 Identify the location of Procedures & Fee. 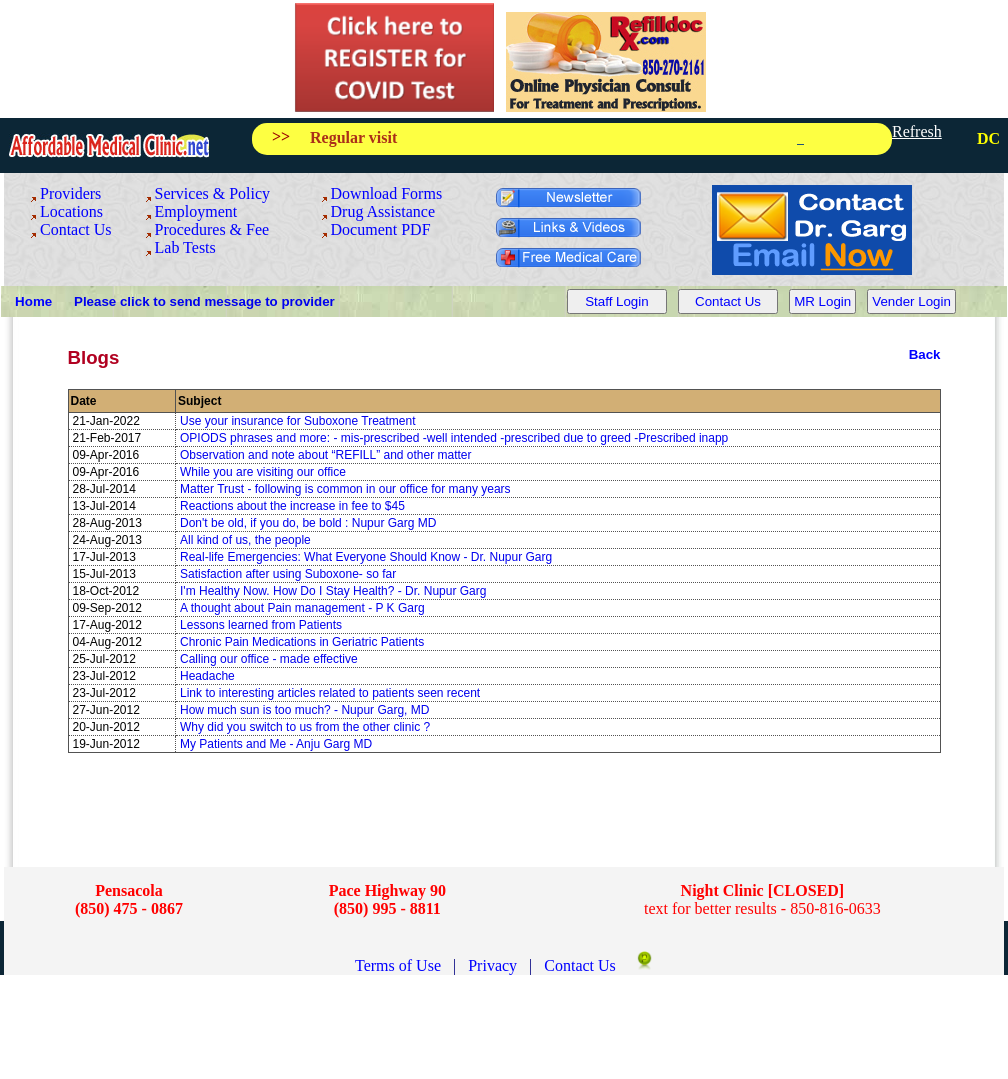
(212, 229).